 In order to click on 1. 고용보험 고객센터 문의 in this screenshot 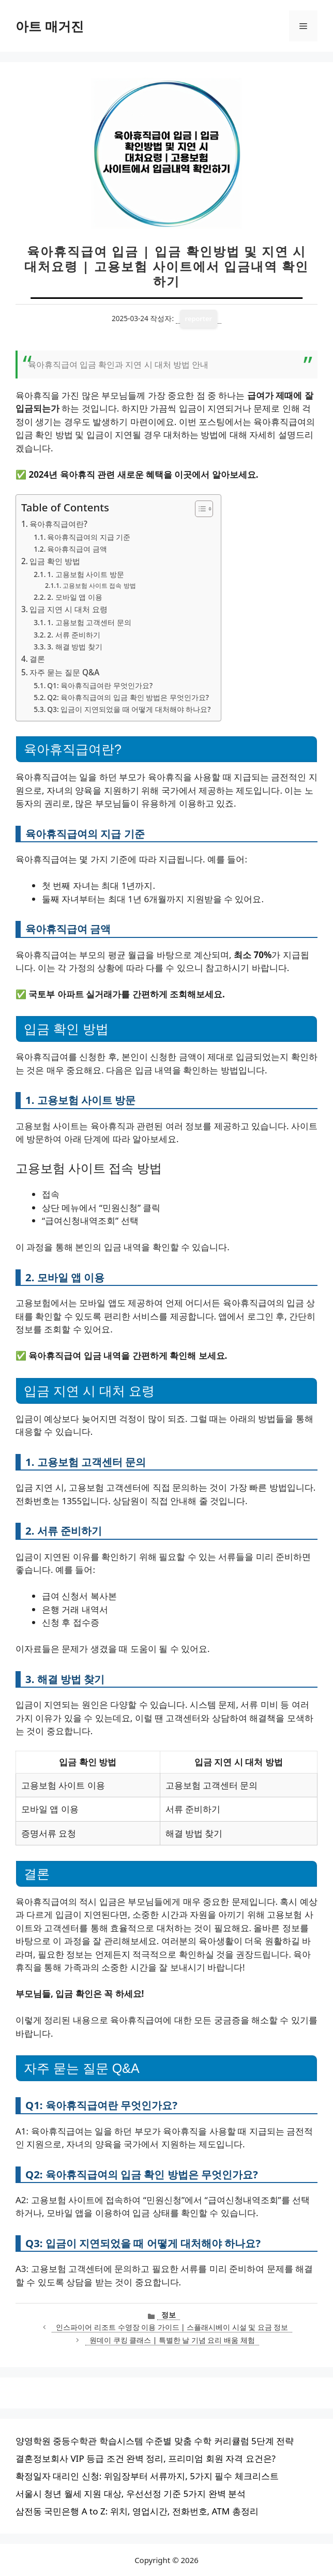, I will do `click(89, 622)`.